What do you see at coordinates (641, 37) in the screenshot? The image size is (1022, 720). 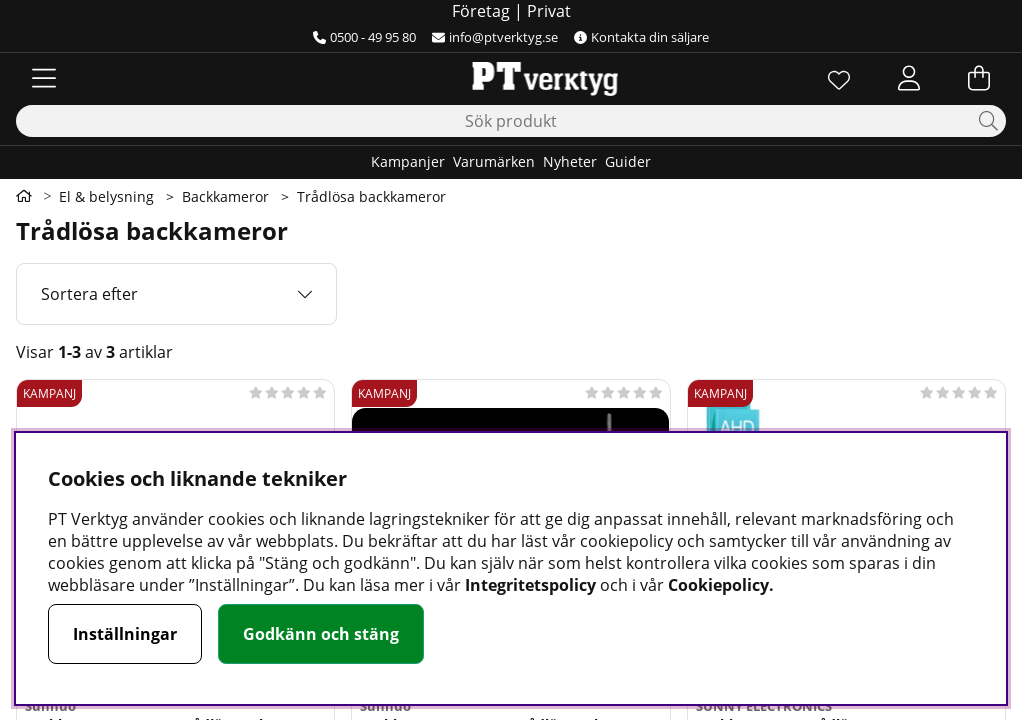 I see `Kontakta din säljare` at bounding box center [641, 37].